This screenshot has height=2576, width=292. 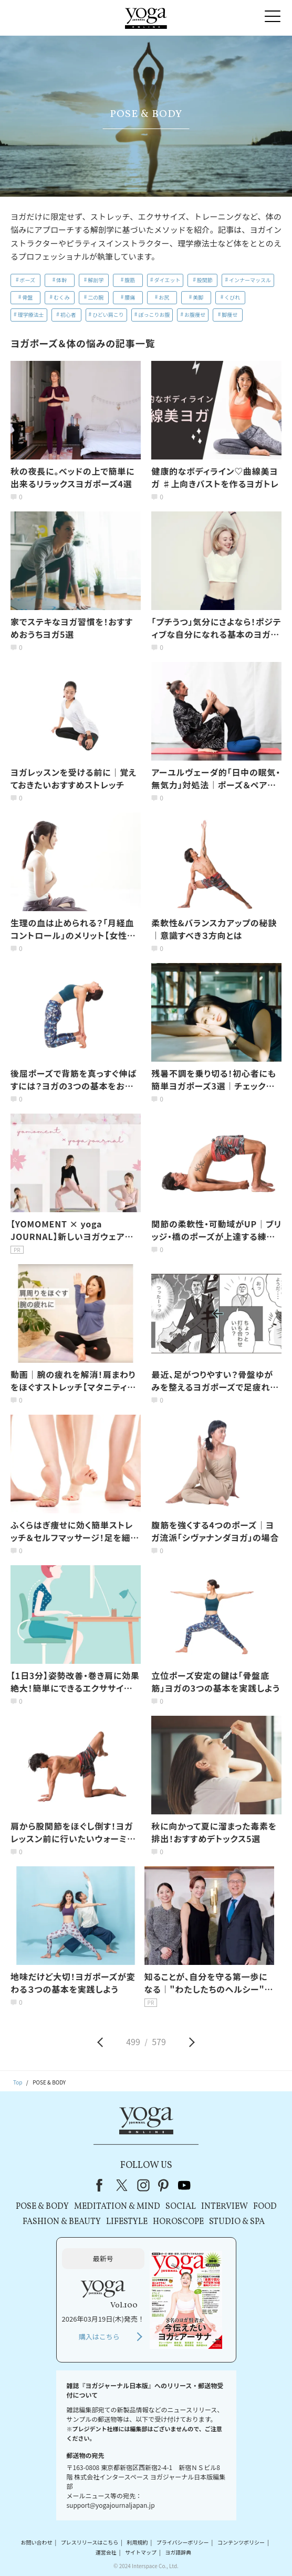 What do you see at coordinates (164, 2185) in the screenshot?
I see `pinterest` at bounding box center [164, 2185].